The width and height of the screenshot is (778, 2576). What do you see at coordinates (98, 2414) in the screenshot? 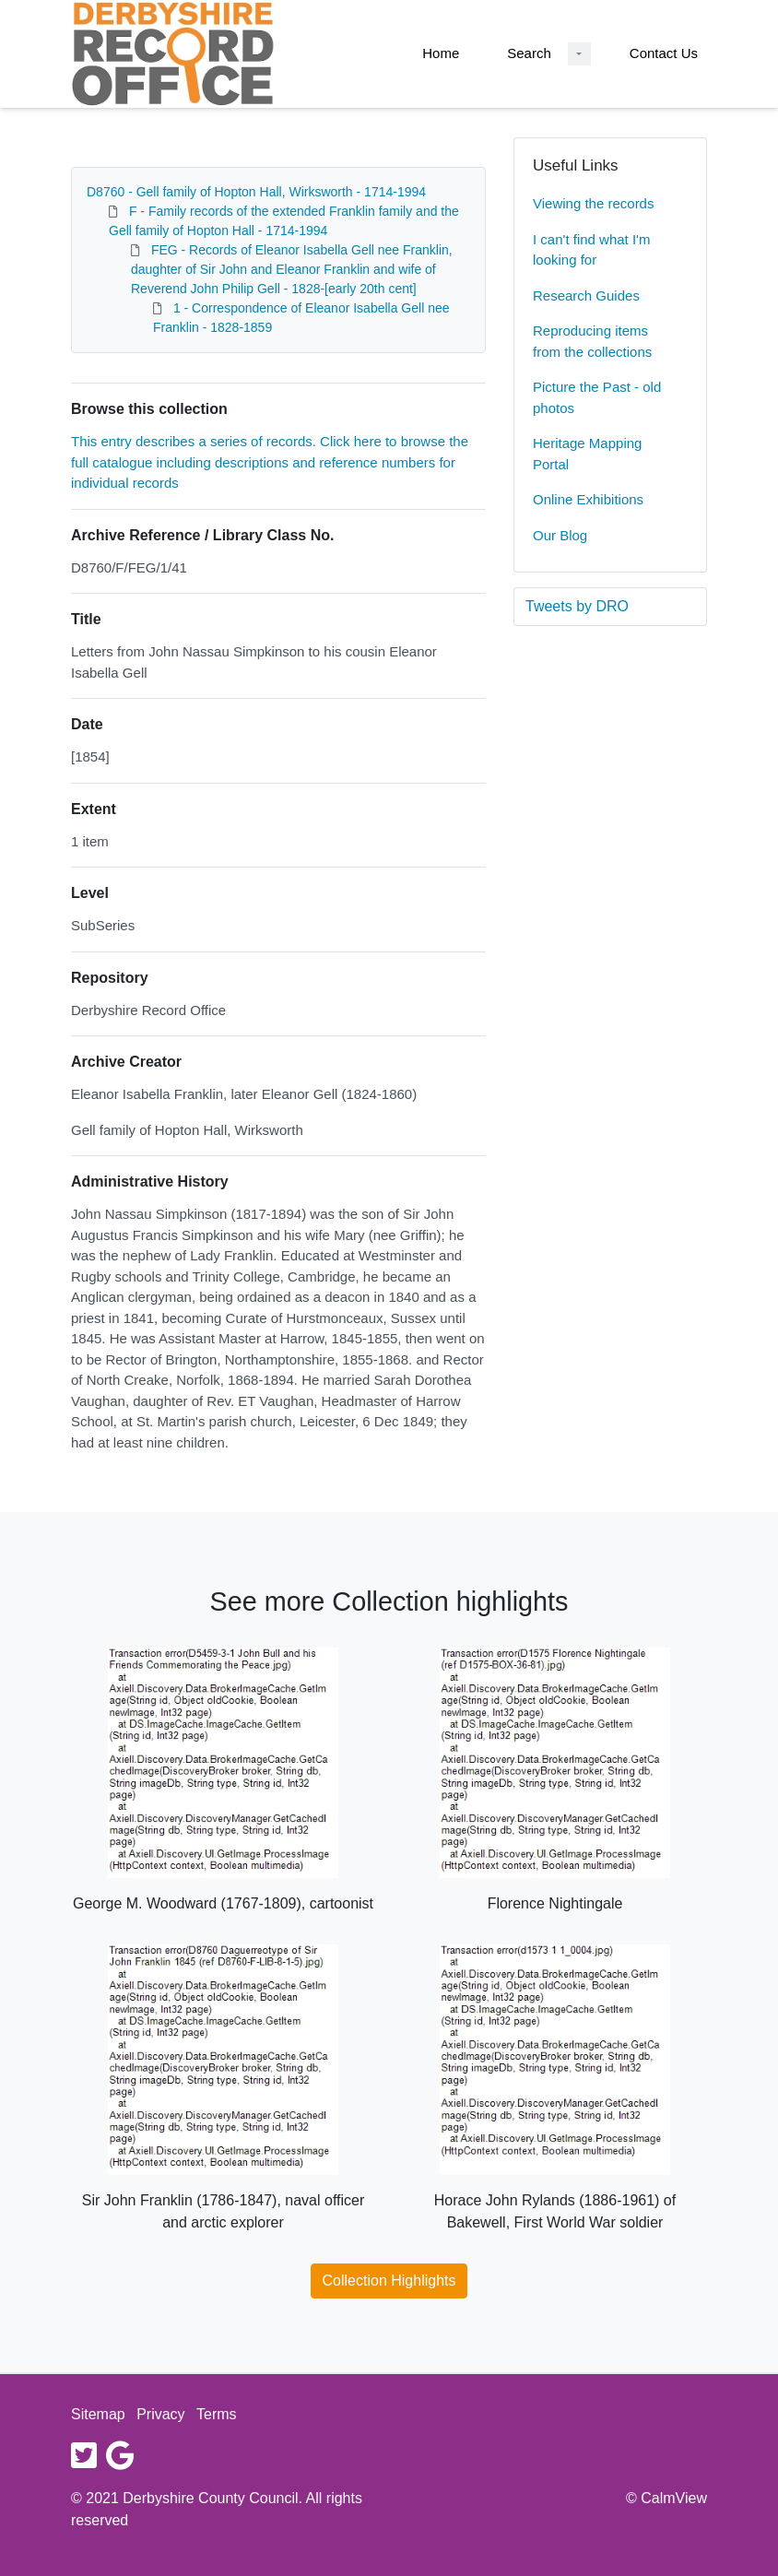
I see `Sitemap` at bounding box center [98, 2414].